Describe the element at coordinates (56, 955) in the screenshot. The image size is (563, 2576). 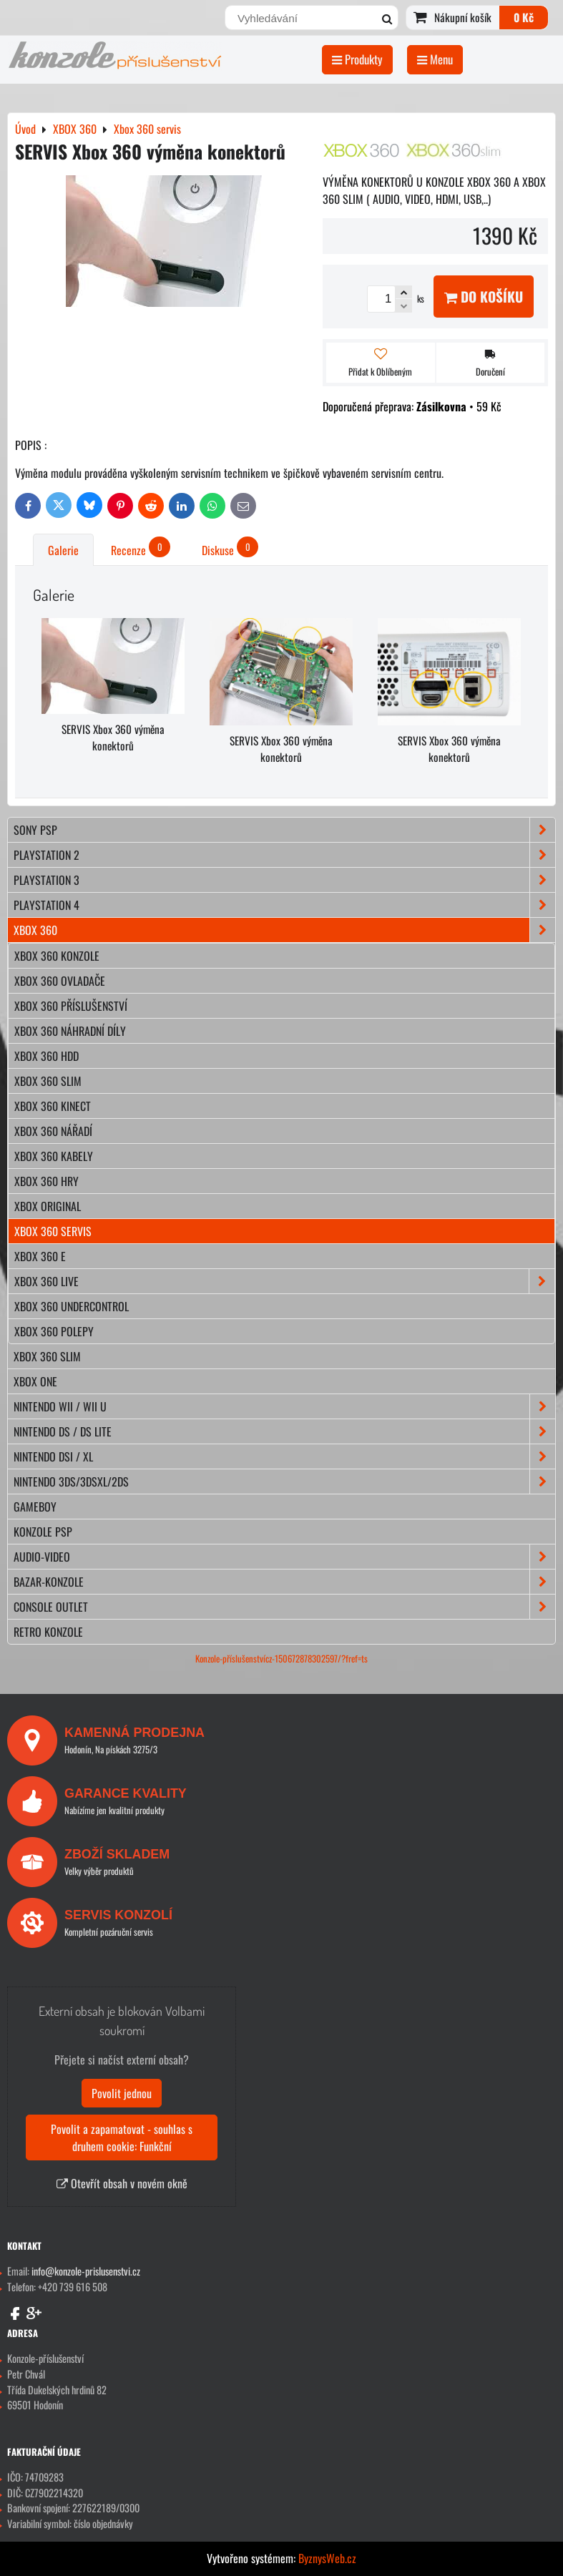
I see `Xbox 360 konzole` at that location.